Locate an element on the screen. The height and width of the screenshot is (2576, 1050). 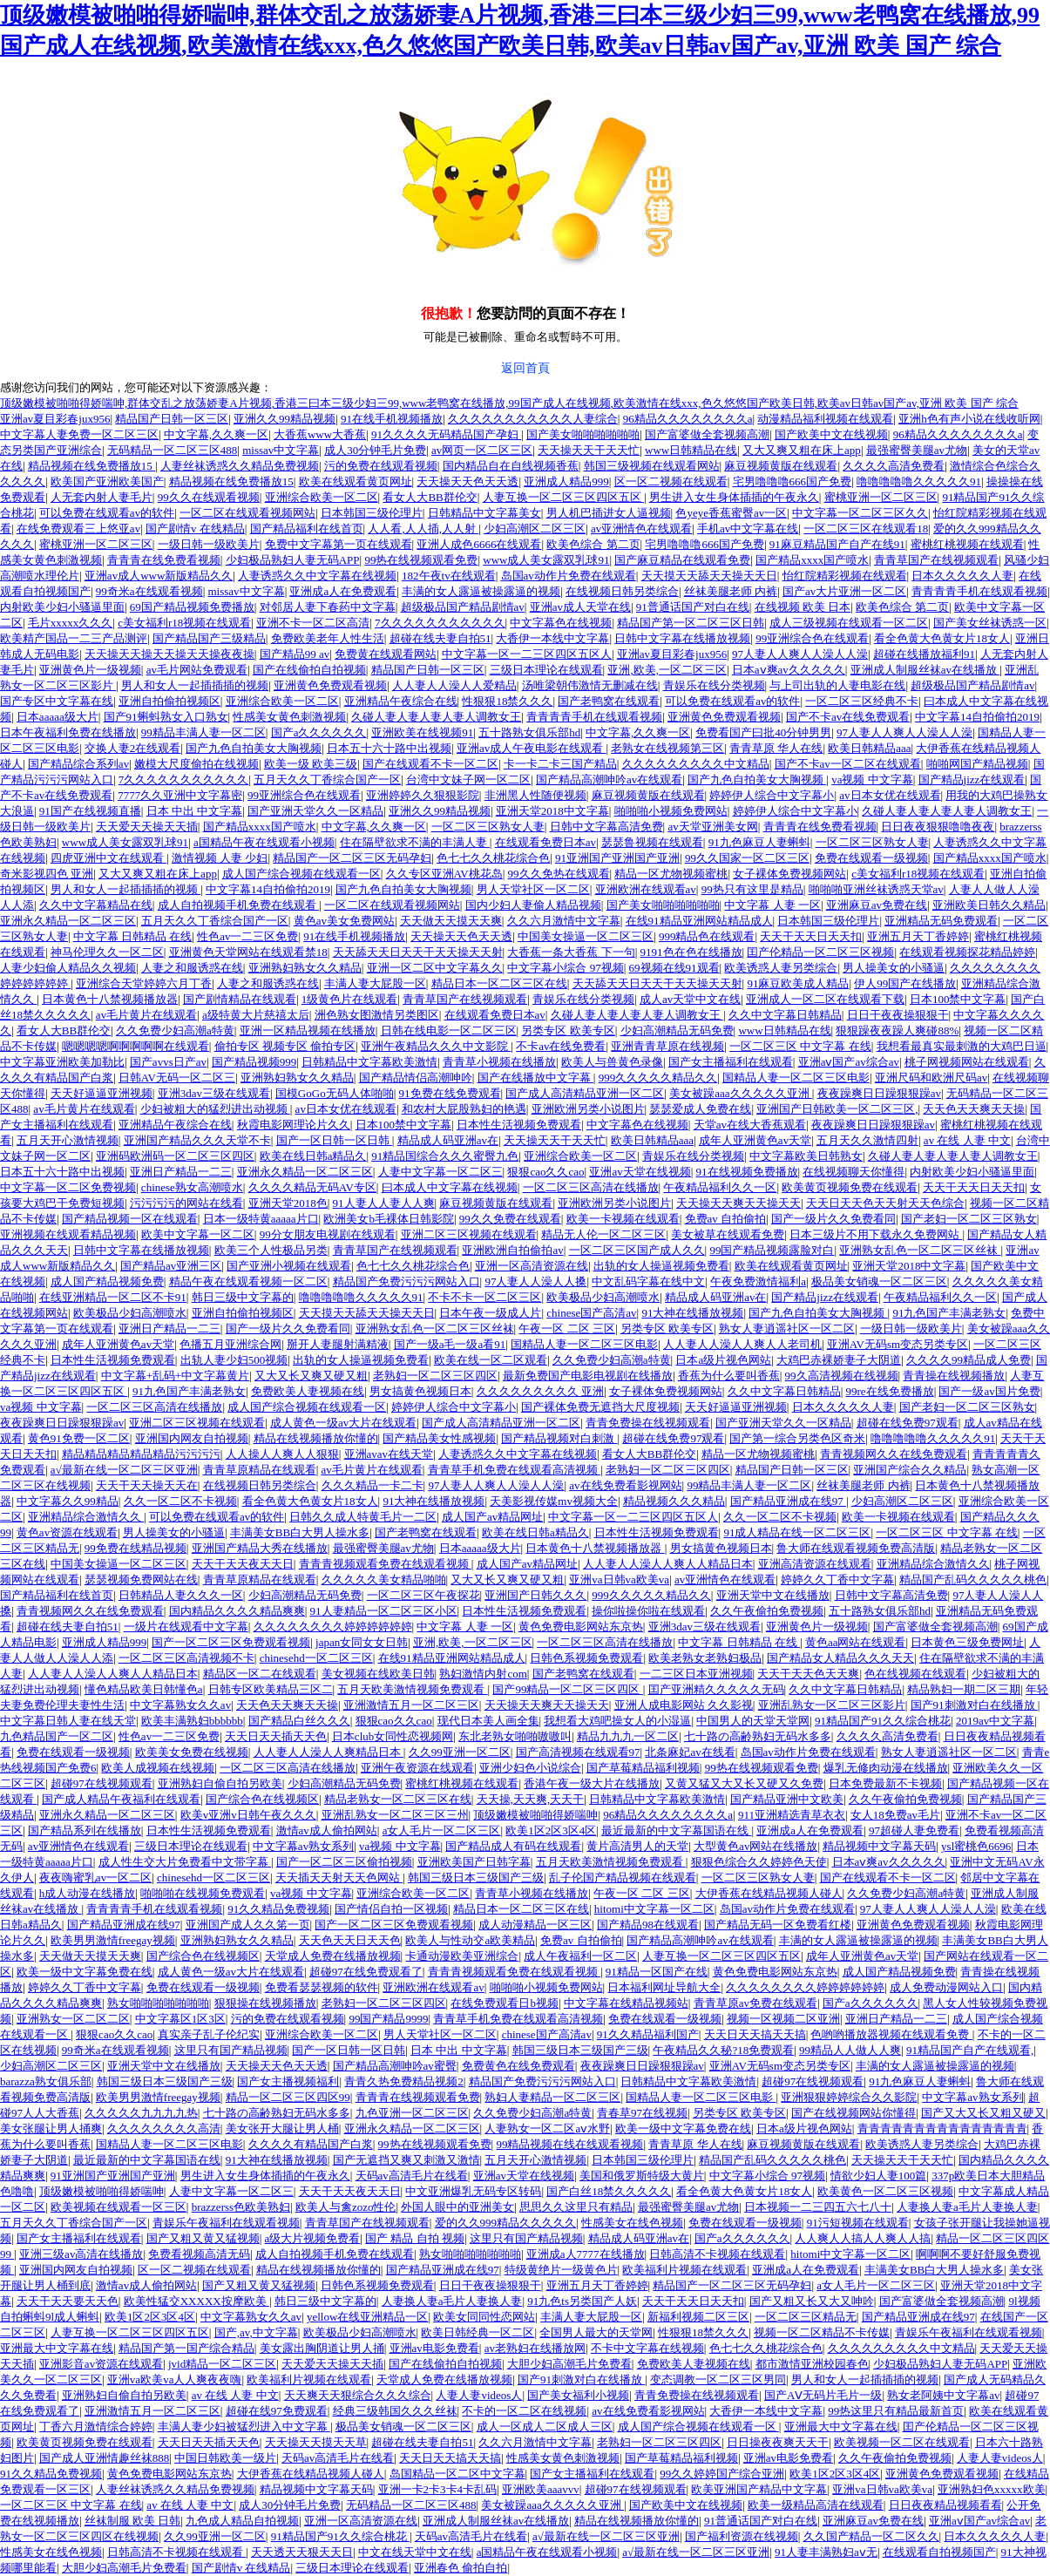
99精品人人做人人爽 is located at coordinates (850, 2050).